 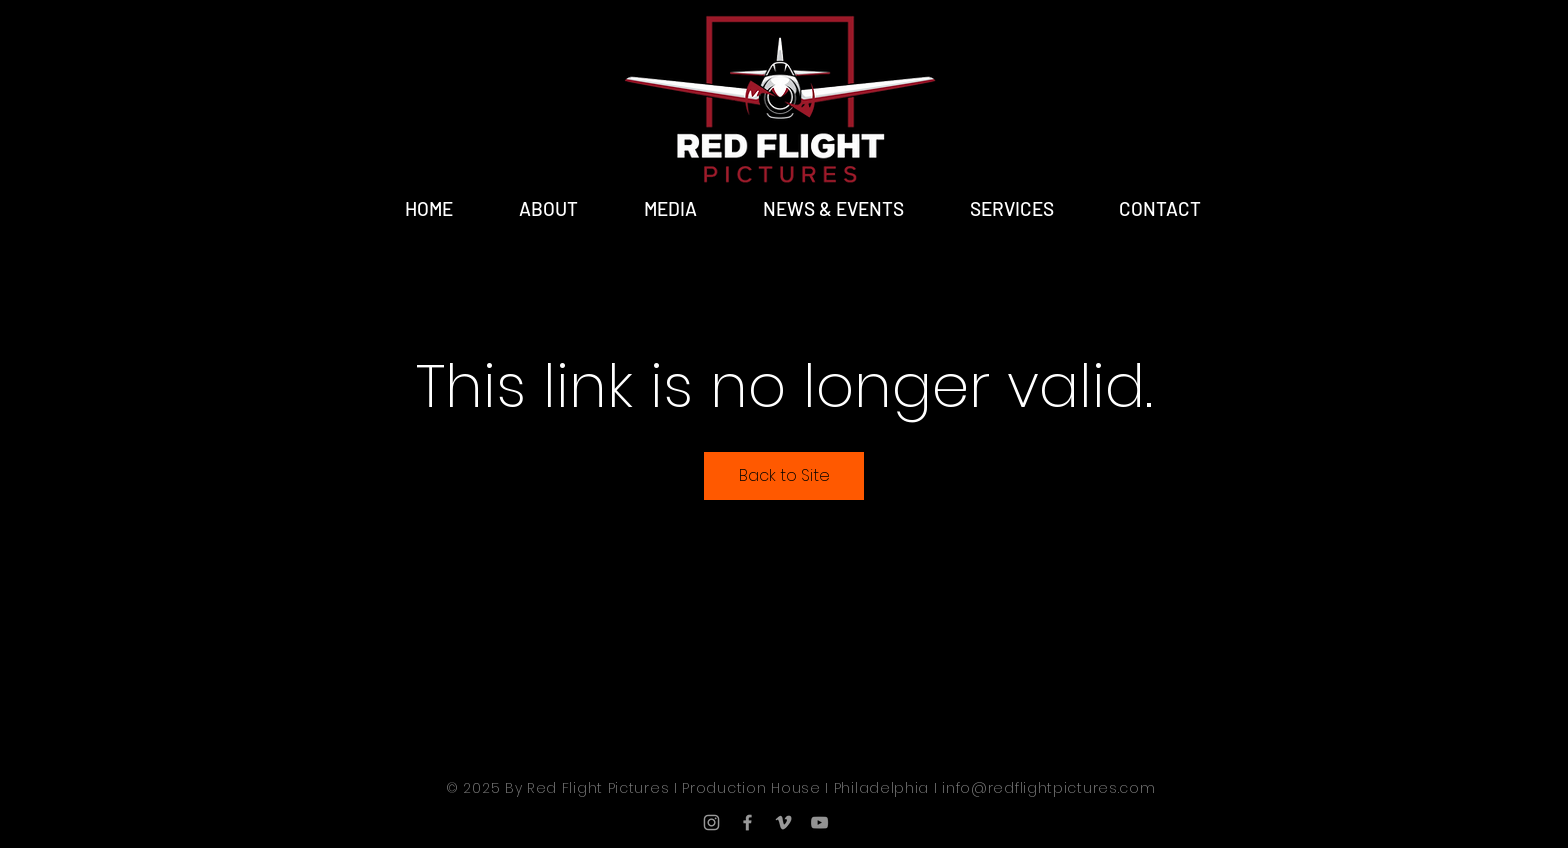 What do you see at coordinates (783, 822) in the screenshot?
I see `[Grey Vimeo Icon]` at bounding box center [783, 822].